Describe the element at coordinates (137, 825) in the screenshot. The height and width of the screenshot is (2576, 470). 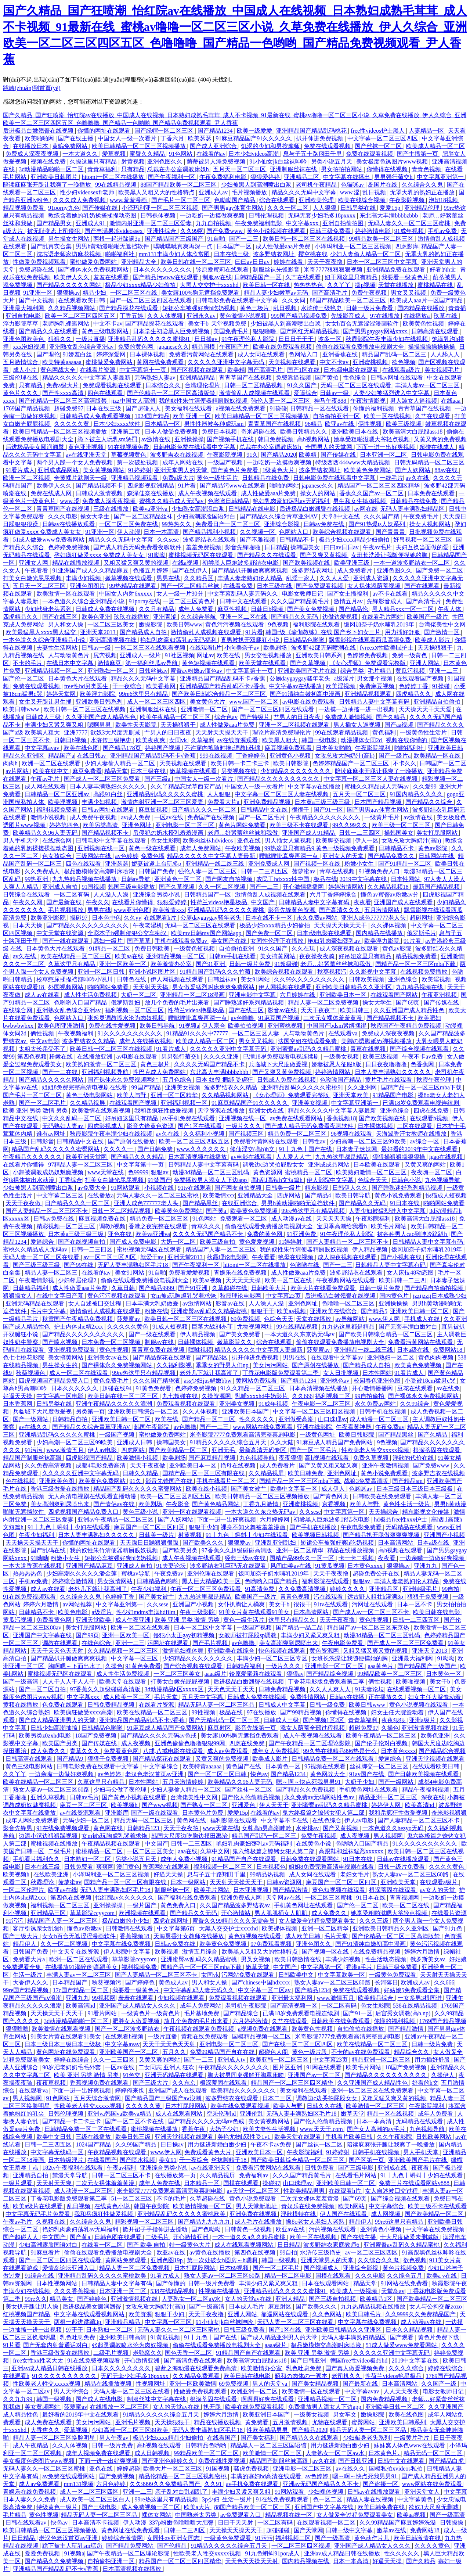
I see `亚洲色网址` at that location.